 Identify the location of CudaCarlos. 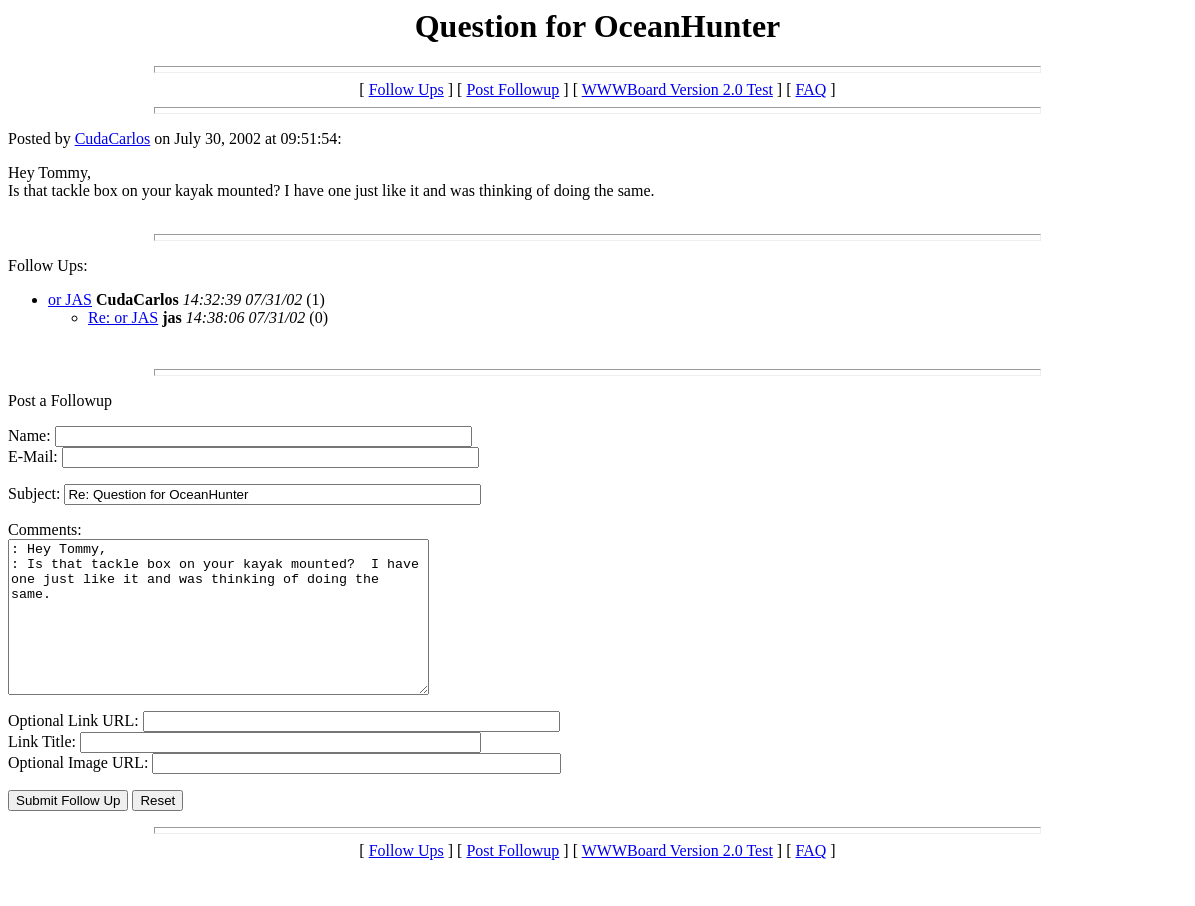
(113, 138).